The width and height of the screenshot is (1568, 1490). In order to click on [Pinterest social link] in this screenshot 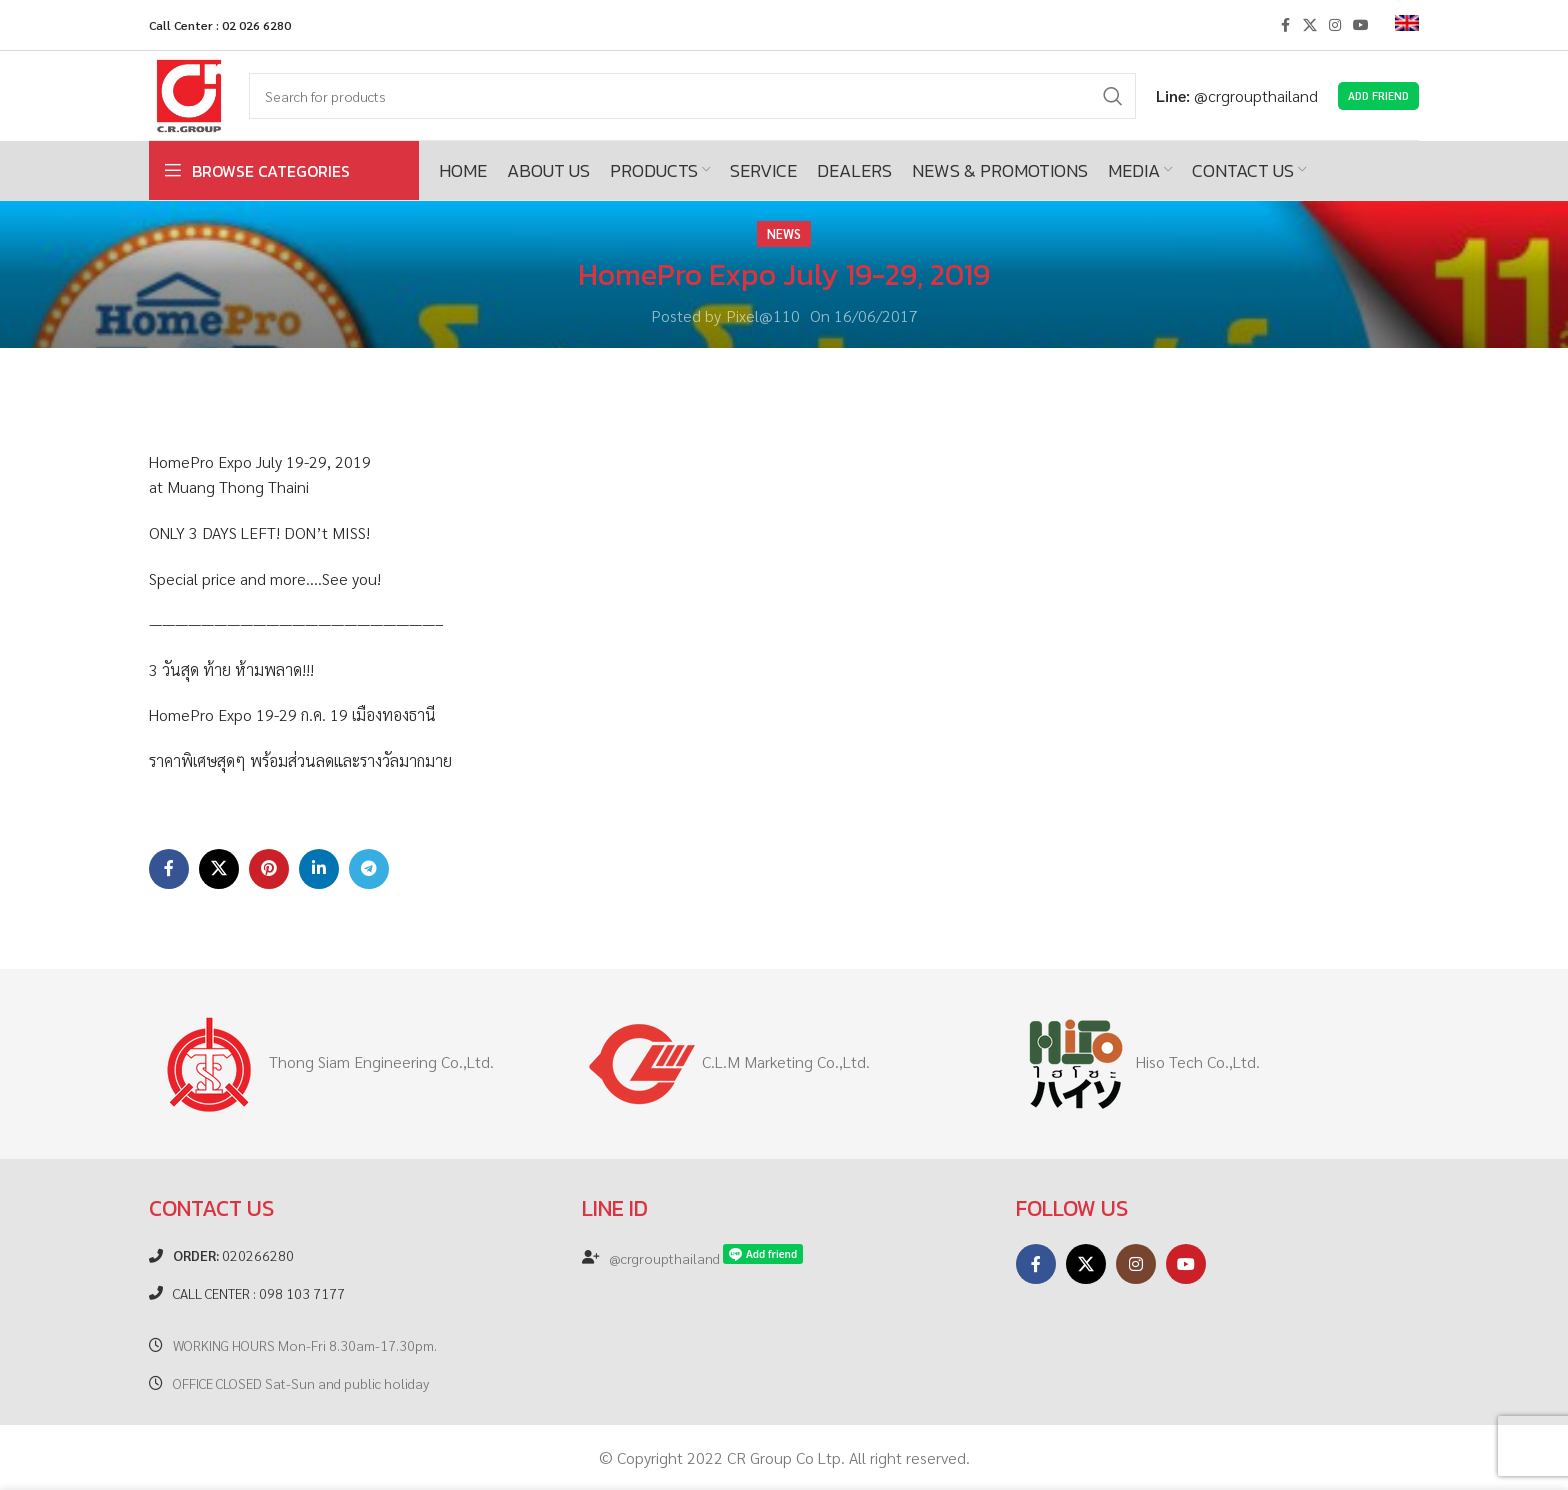, I will do `click(269, 869)`.